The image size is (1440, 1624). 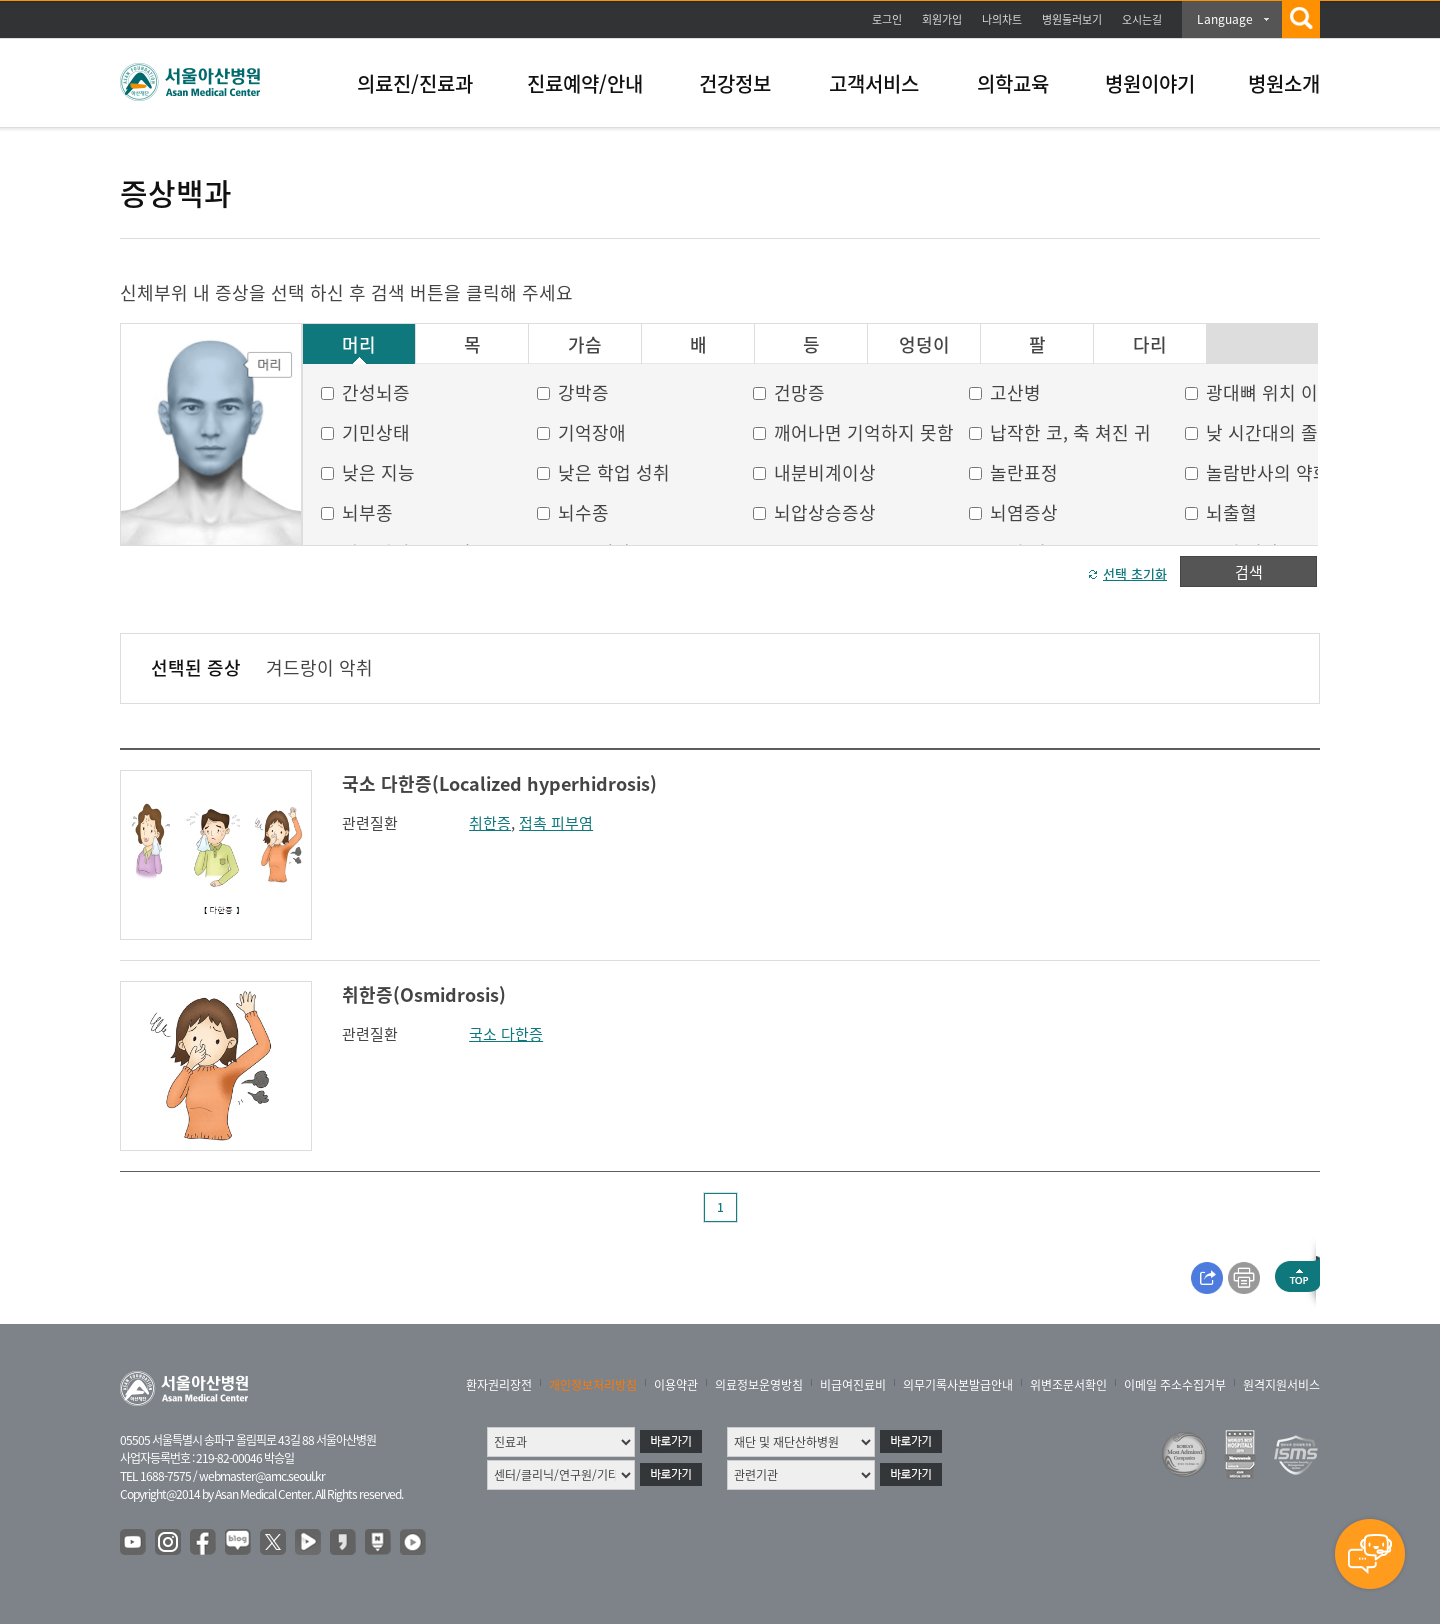 What do you see at coordinates (499, 783) in the screenshot?
I see `국소 다한증(Localized hyperhidrosis)` at bounding box center [499, 783].